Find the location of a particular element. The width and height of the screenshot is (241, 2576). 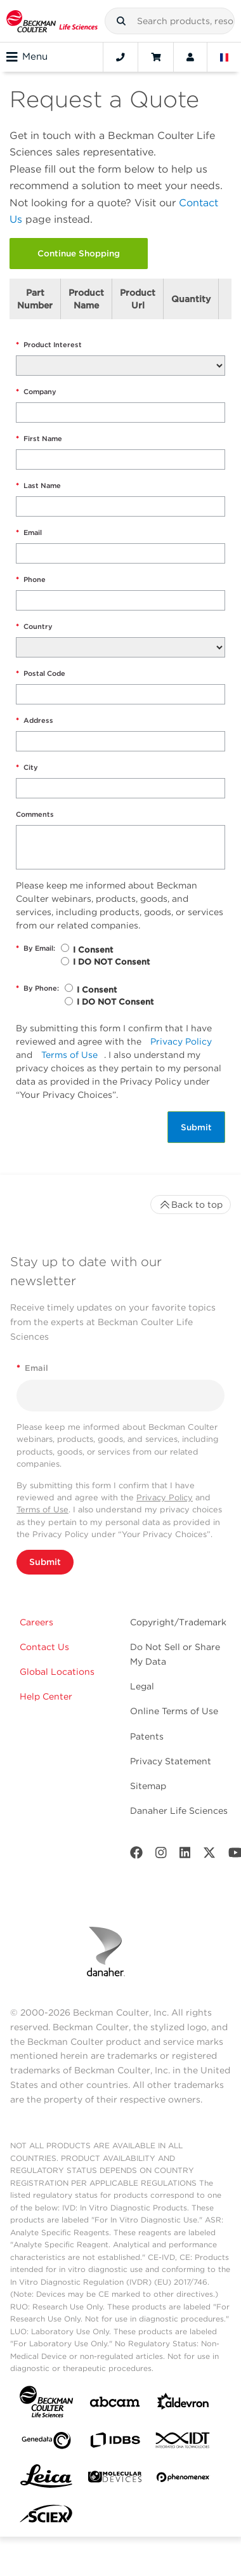

Patents is located at coordinates (147, 1736).